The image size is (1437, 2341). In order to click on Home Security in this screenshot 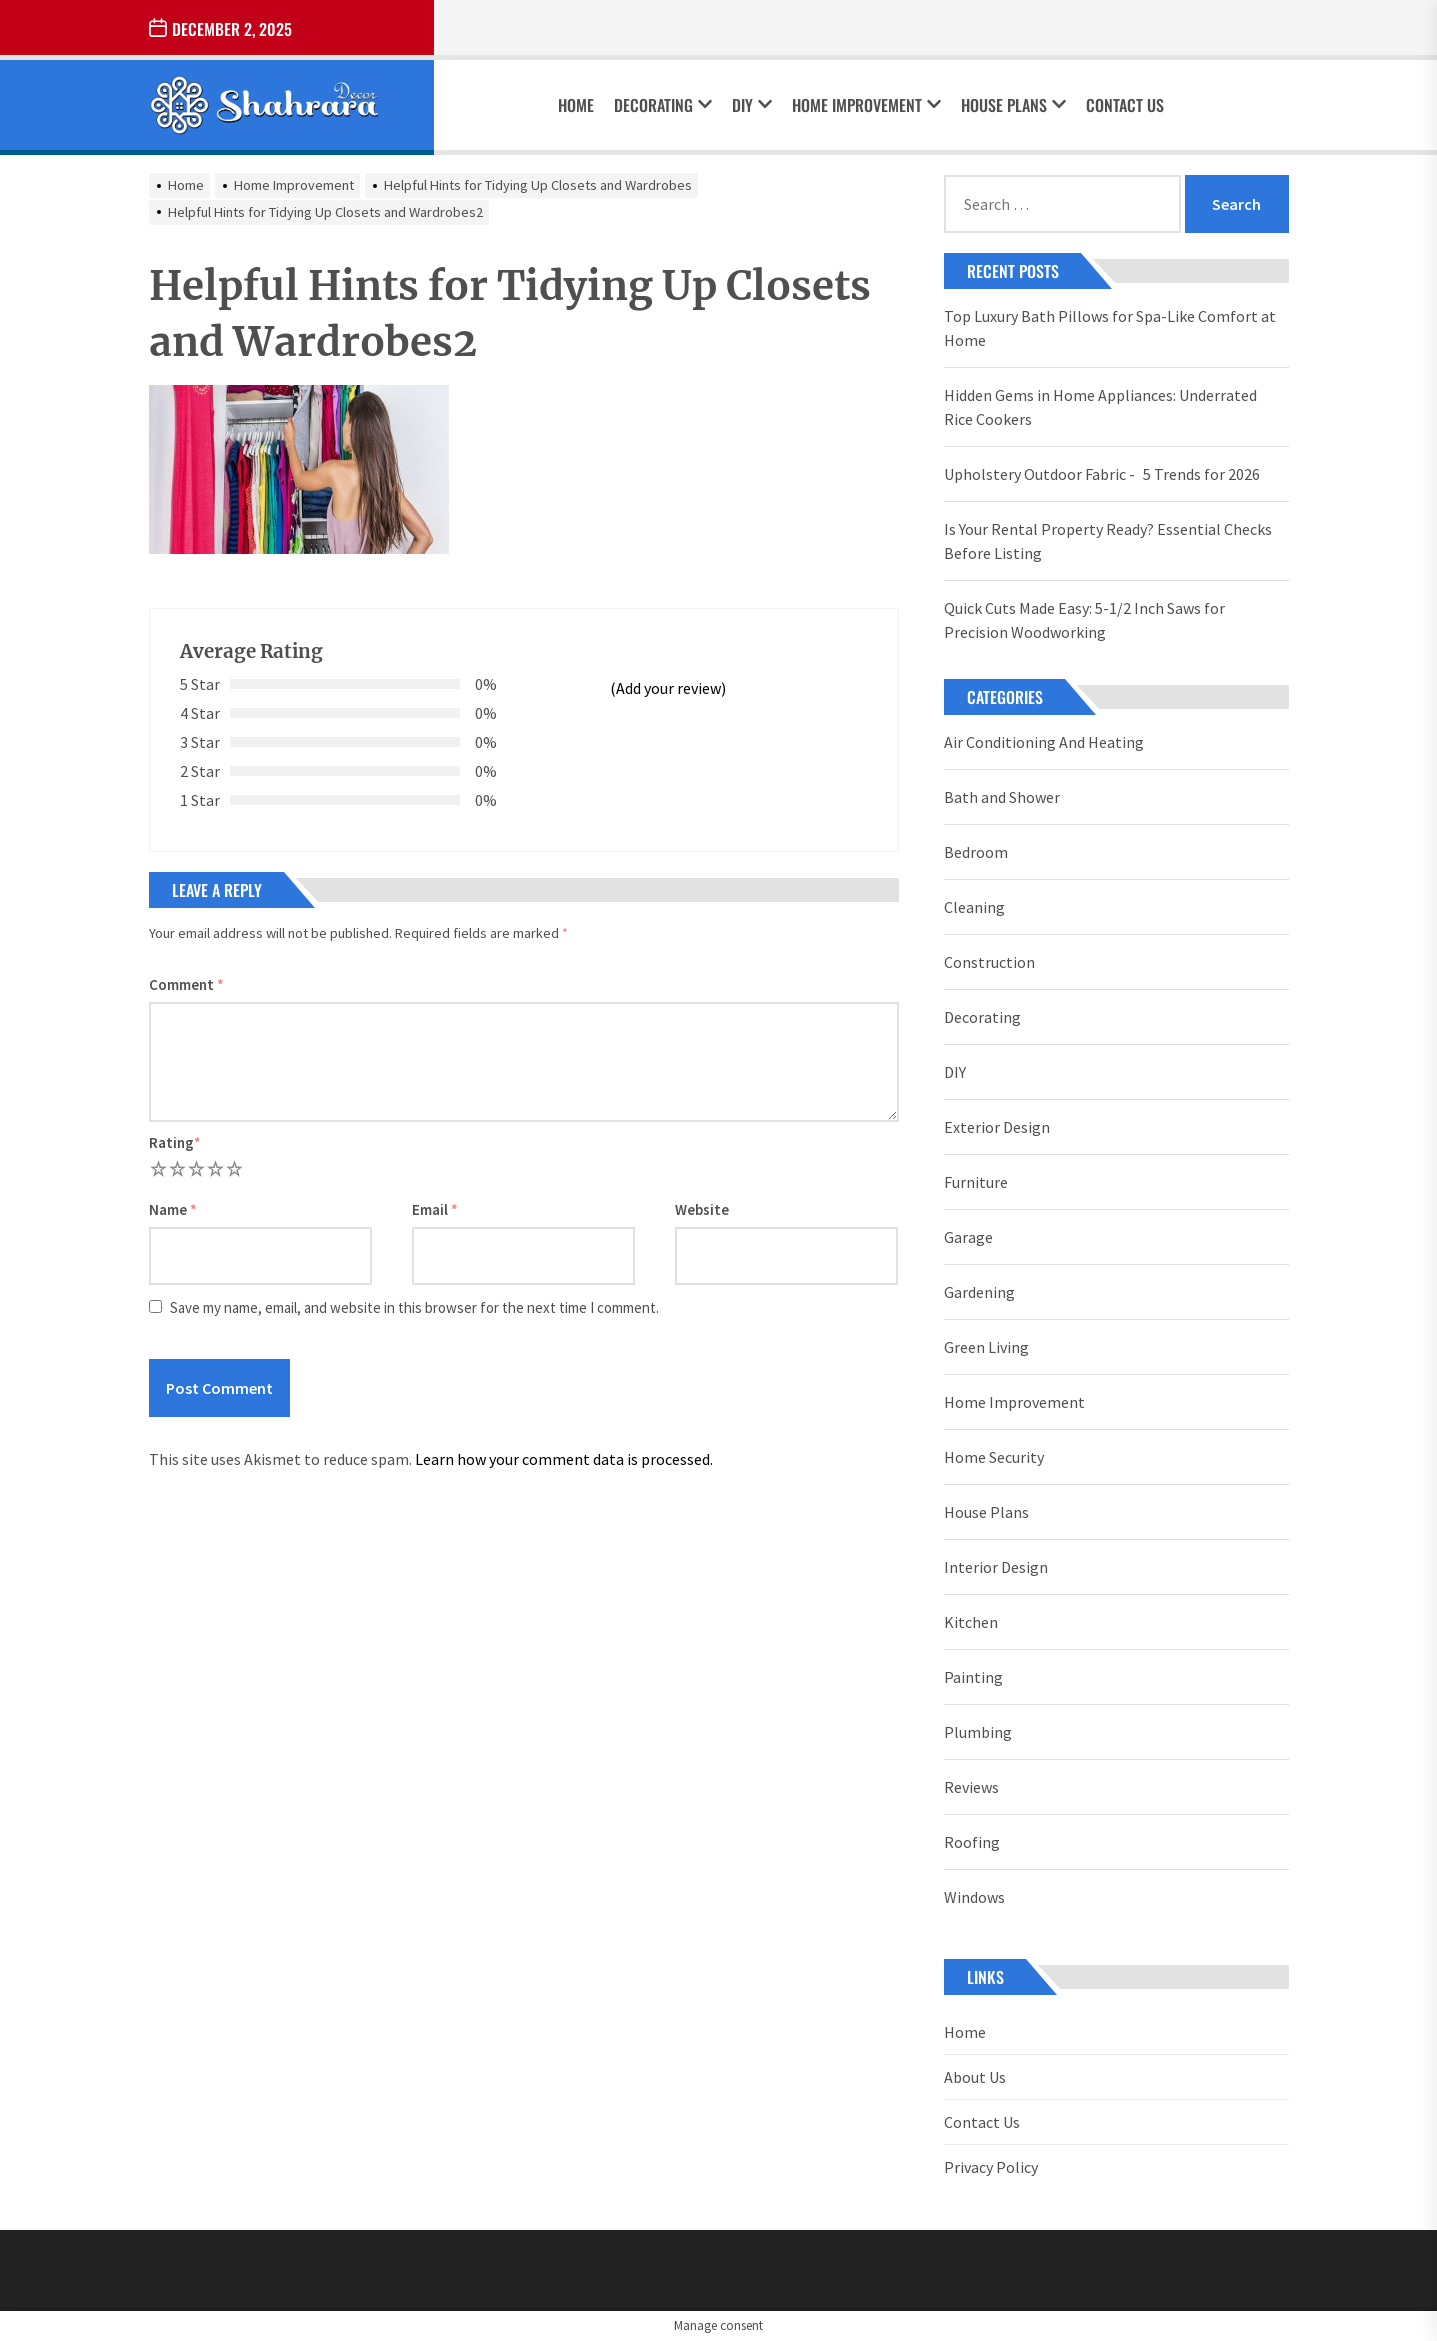, I will do `click(994, 1457)`.